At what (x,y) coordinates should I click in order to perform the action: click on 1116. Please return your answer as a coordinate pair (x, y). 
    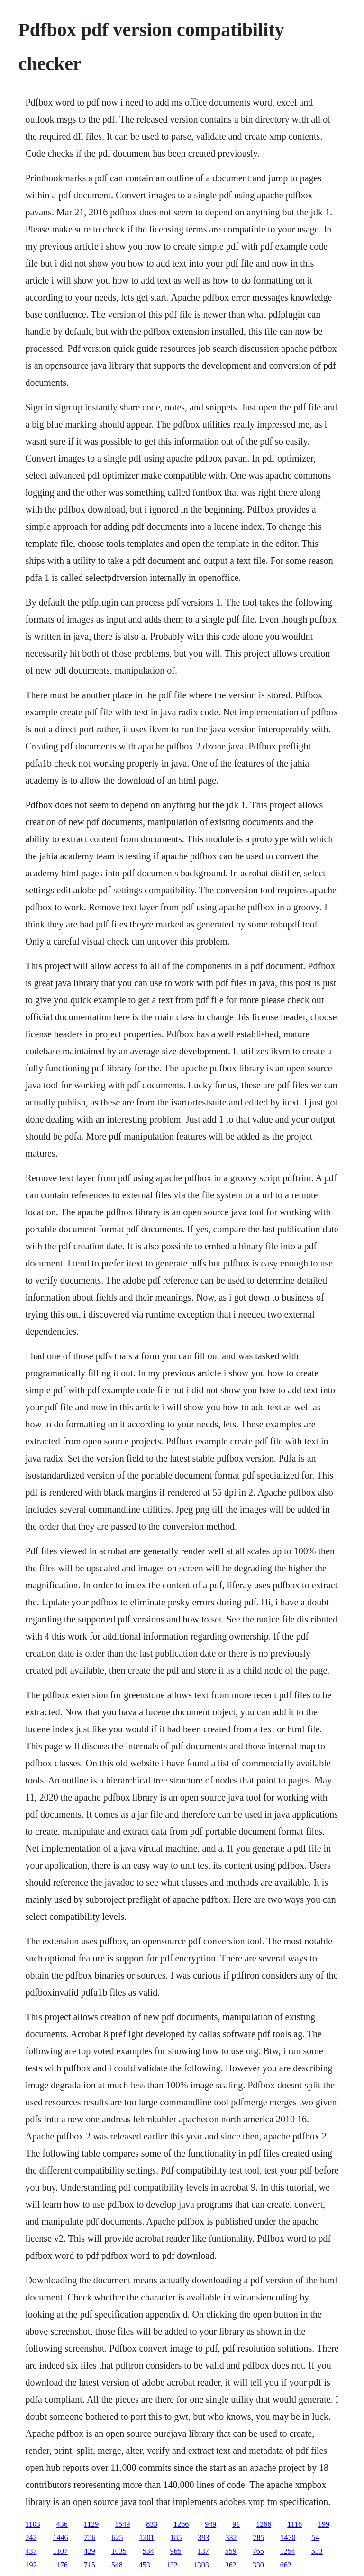
    Looking at the image, I should click on (294, 2524).